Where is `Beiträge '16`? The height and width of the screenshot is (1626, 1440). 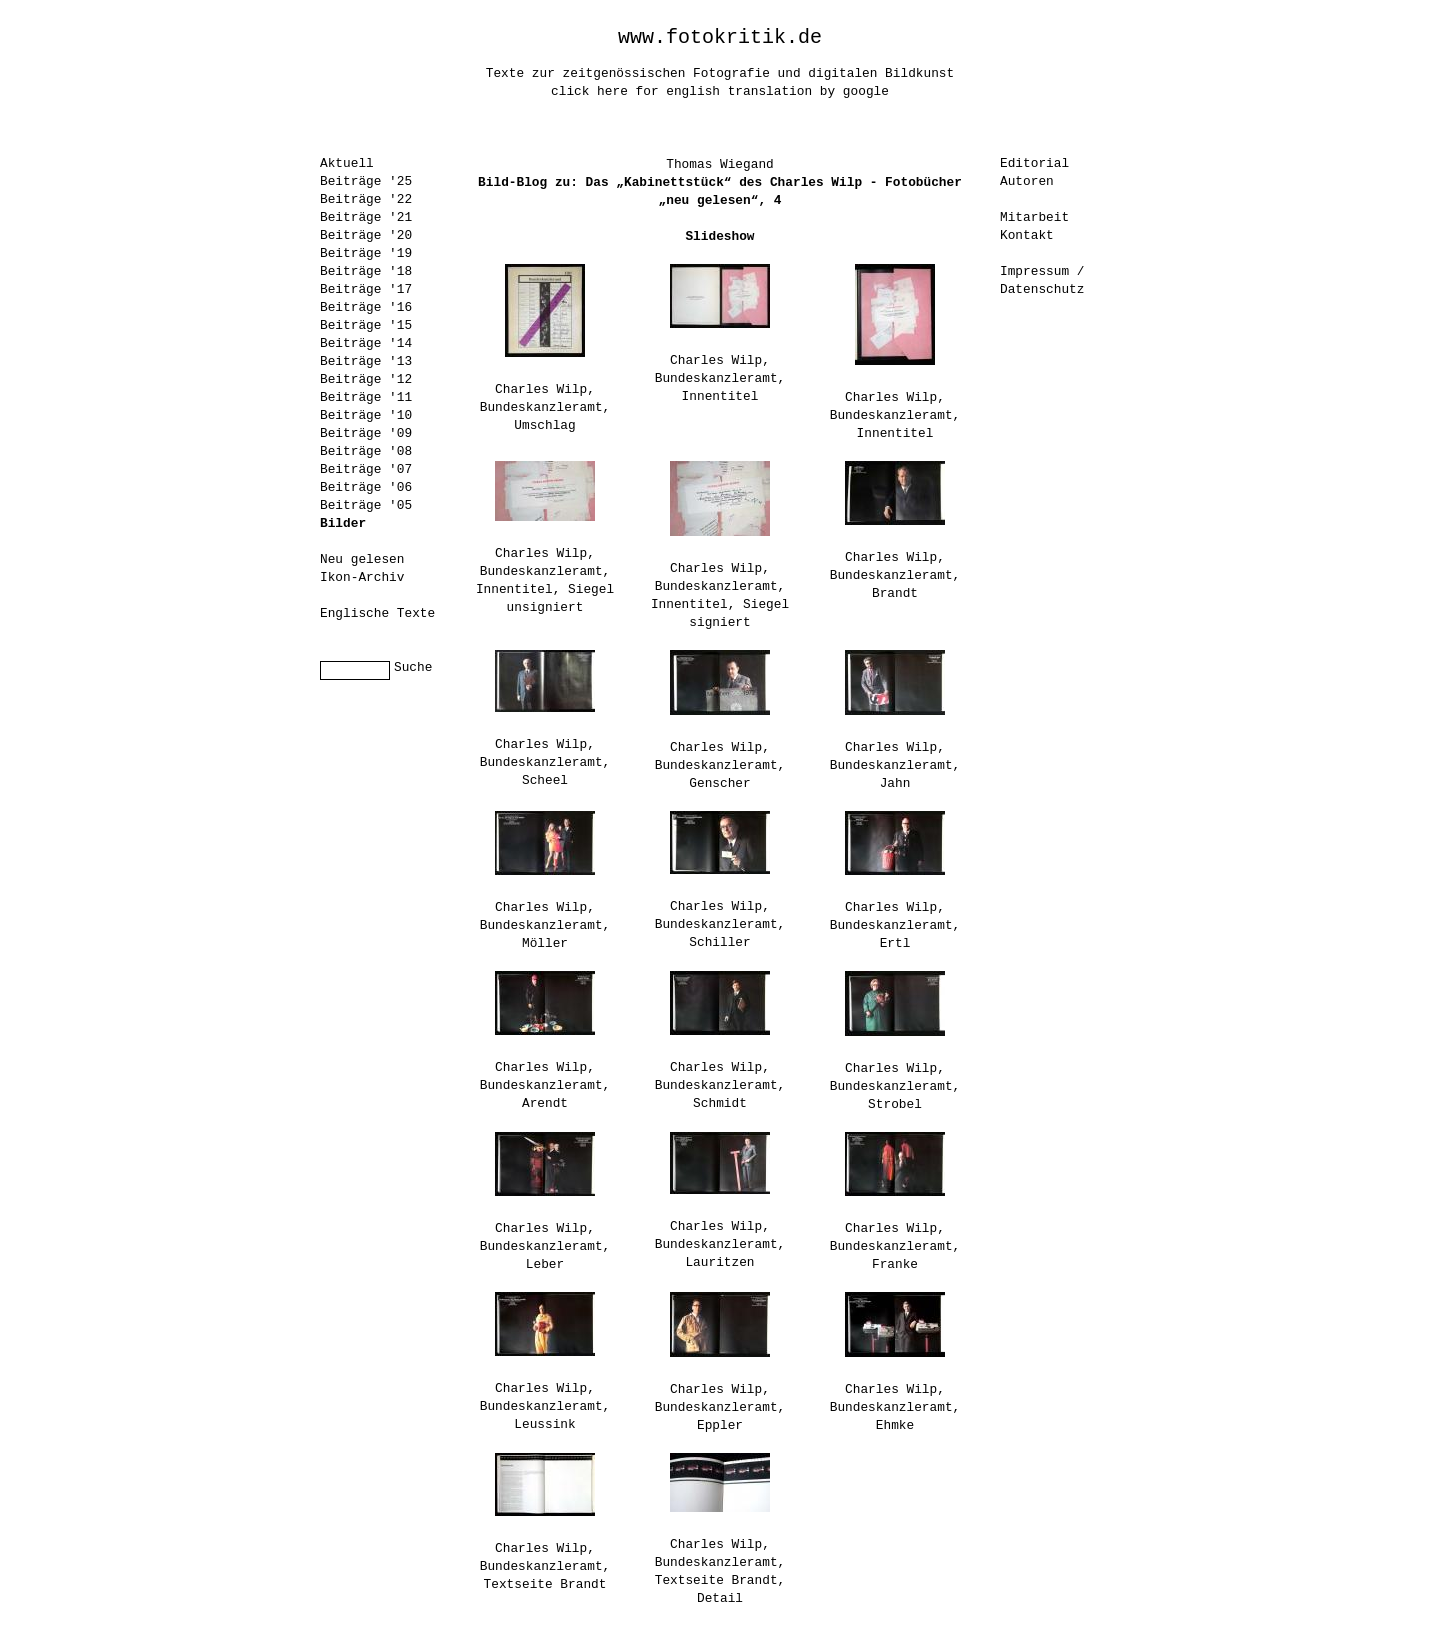
Beiträge '16 is located at coordinates (366, 307).